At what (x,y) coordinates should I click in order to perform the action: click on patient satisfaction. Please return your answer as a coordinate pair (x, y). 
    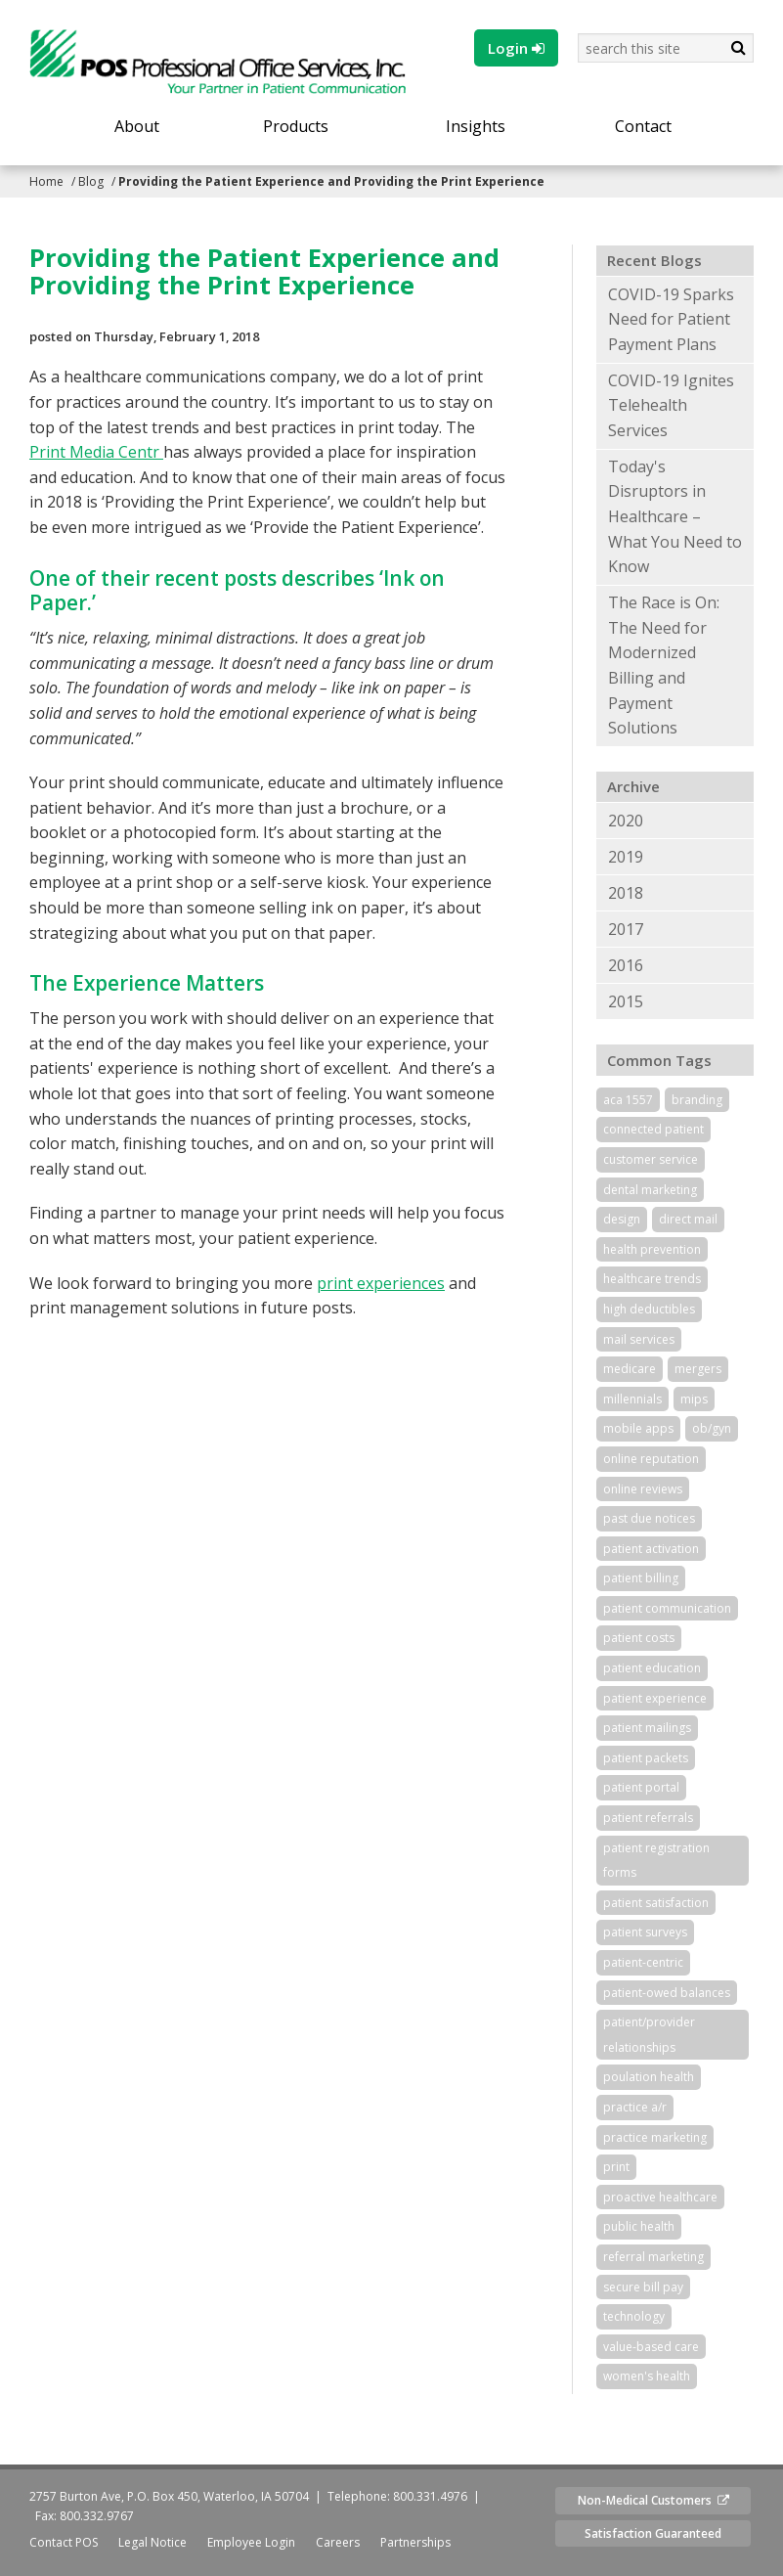
    Looking at the image, I should click on (656, 1902).